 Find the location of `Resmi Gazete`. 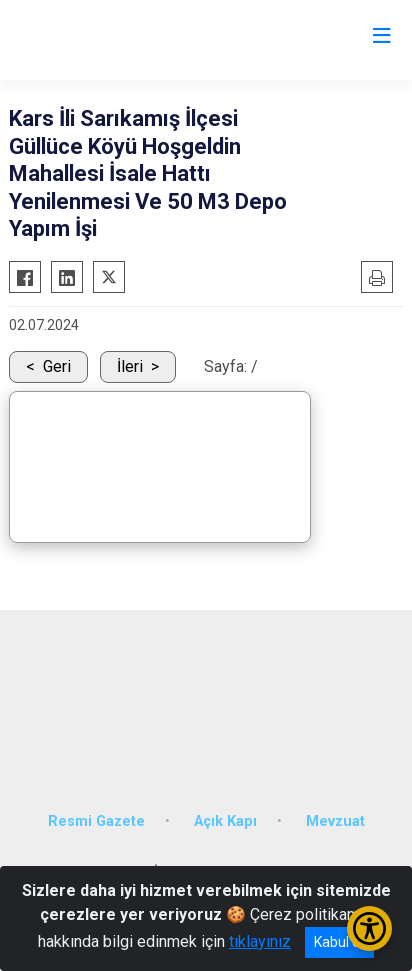

Resmi Gazete is located at coordinates (96, 821).